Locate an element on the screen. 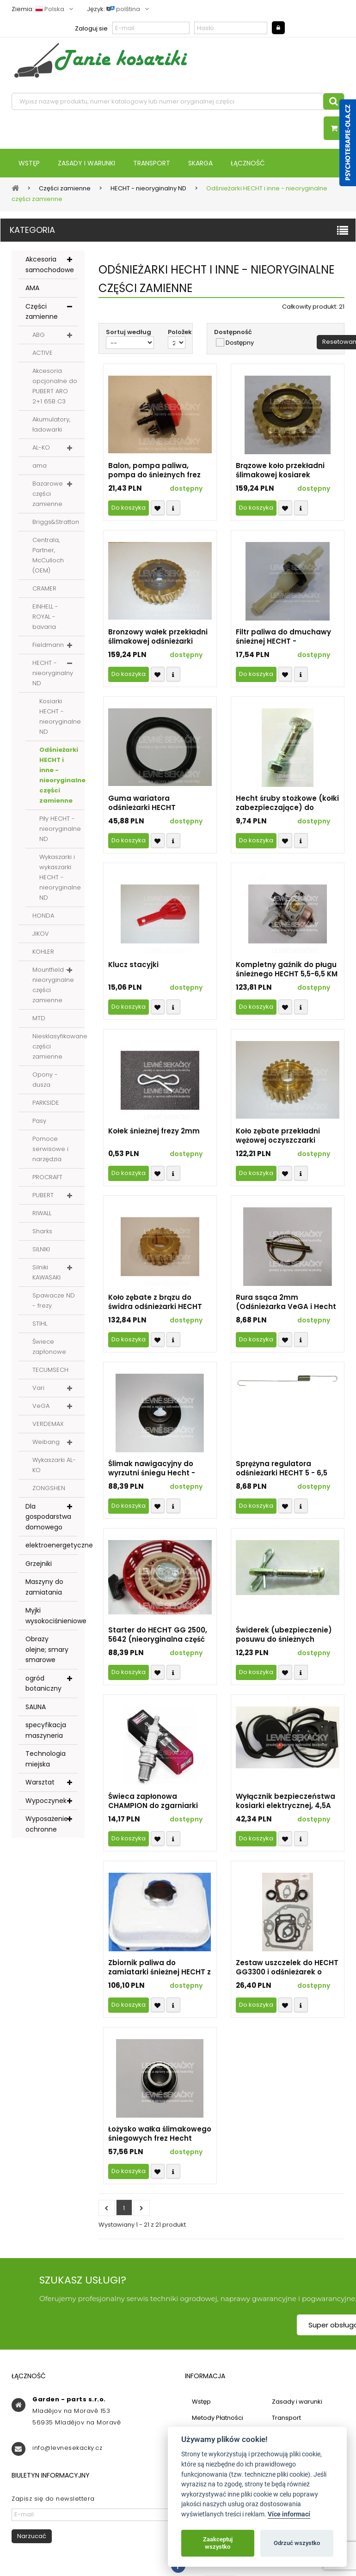  RIWALL is located at coordinates (41, 1213).